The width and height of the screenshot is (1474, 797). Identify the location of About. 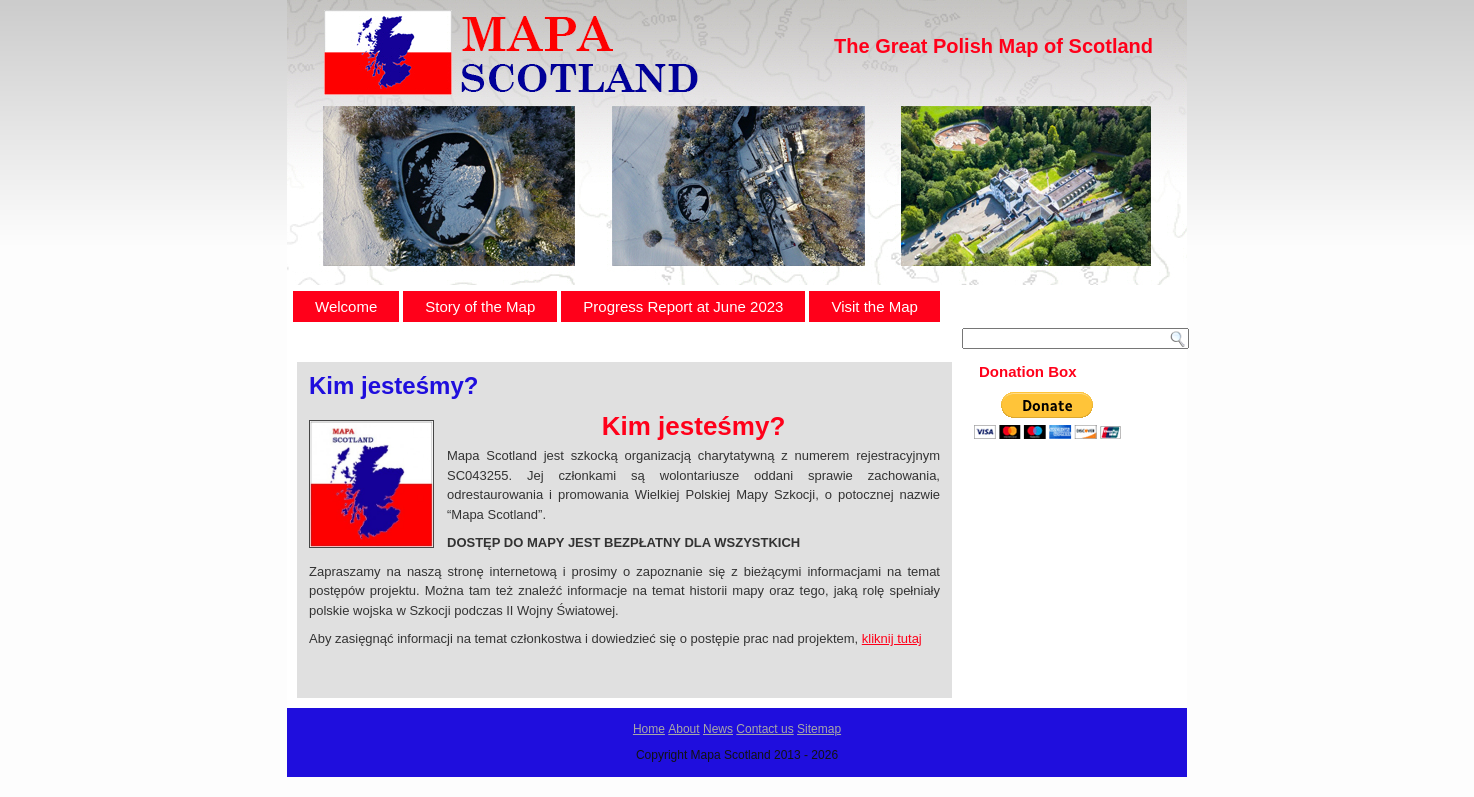
(683, 729).